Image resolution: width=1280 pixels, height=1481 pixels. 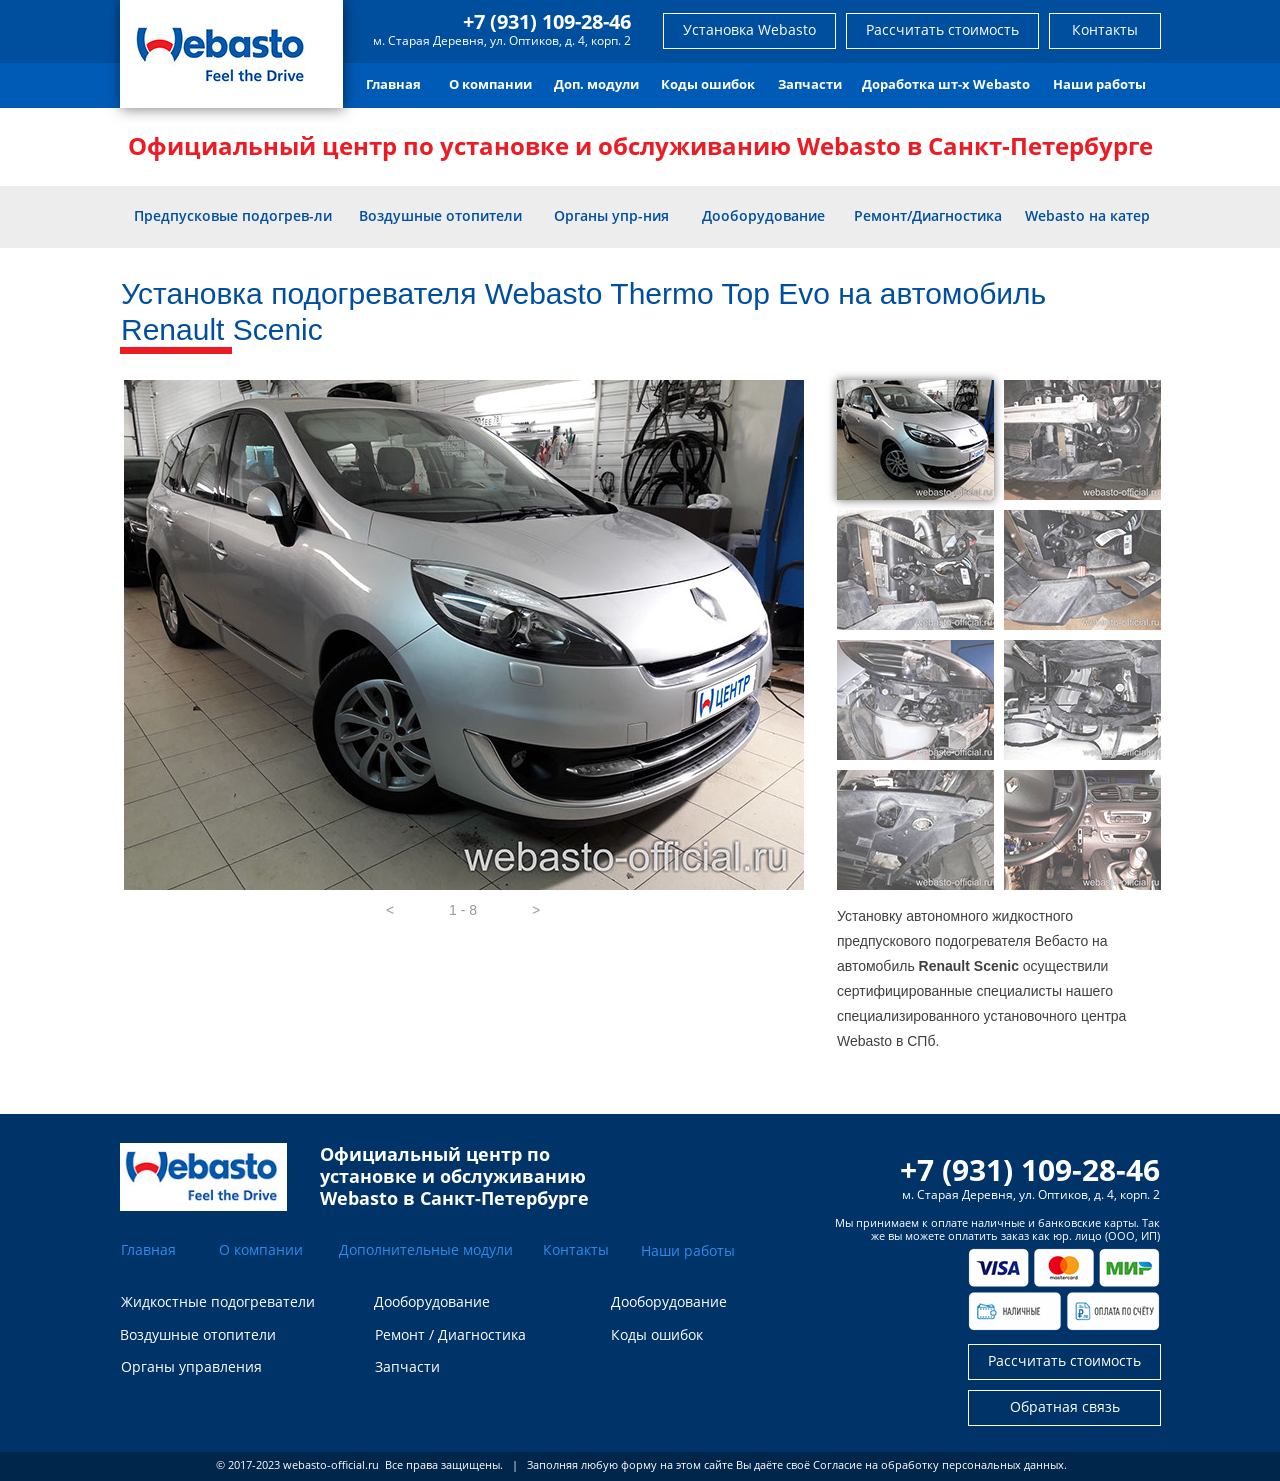 What do you see at coordinates (915, 440) in the screenshot?
I see `[tab]` at bounding box center [915, 440].